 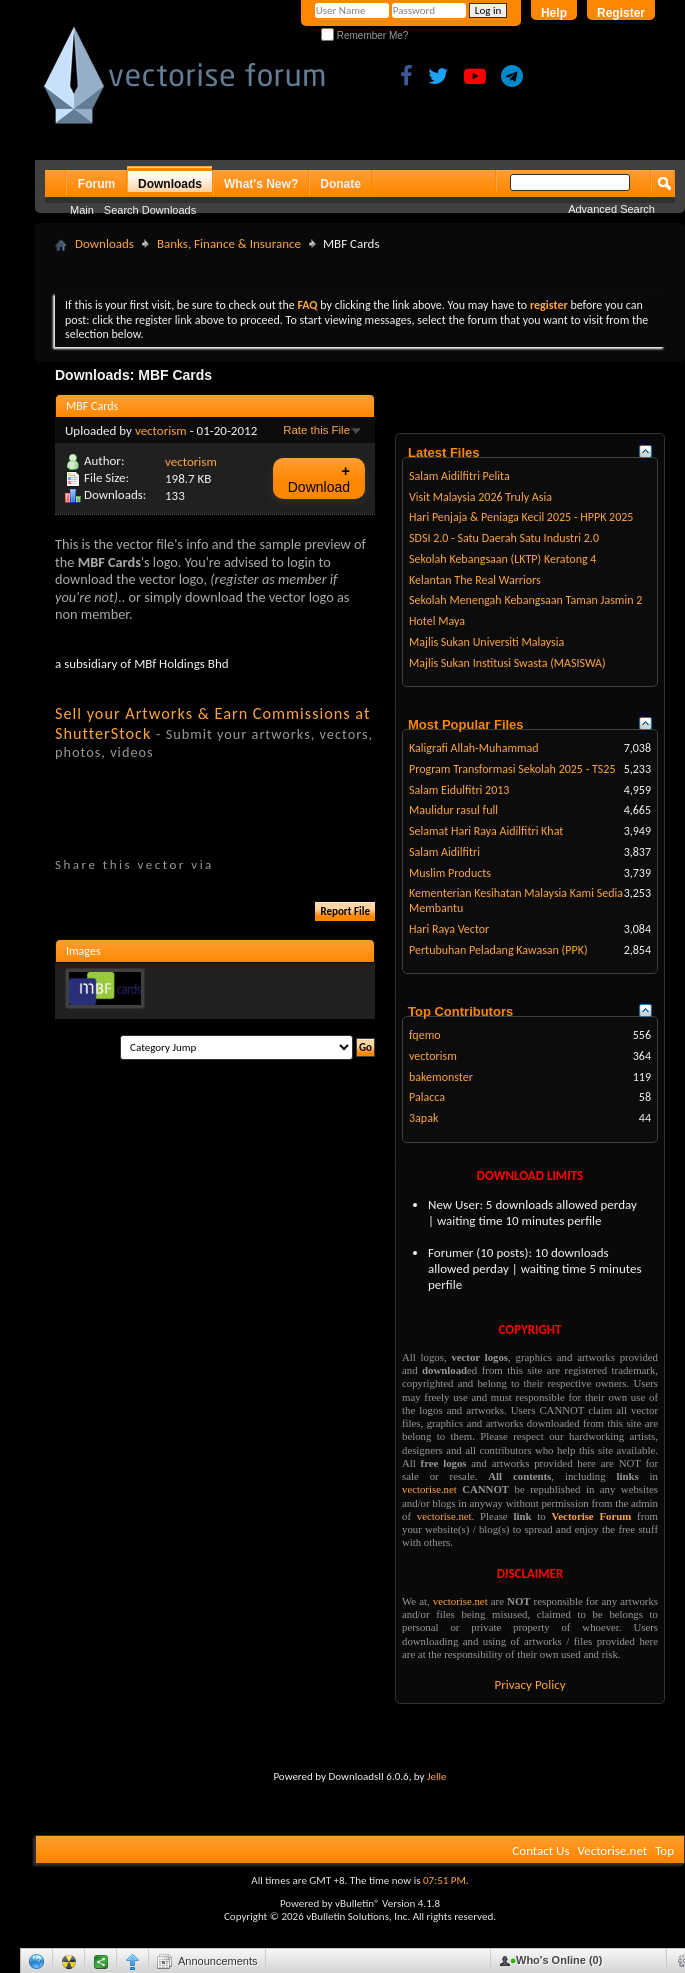 I want to click on Report File, so click(x=345, y=911).